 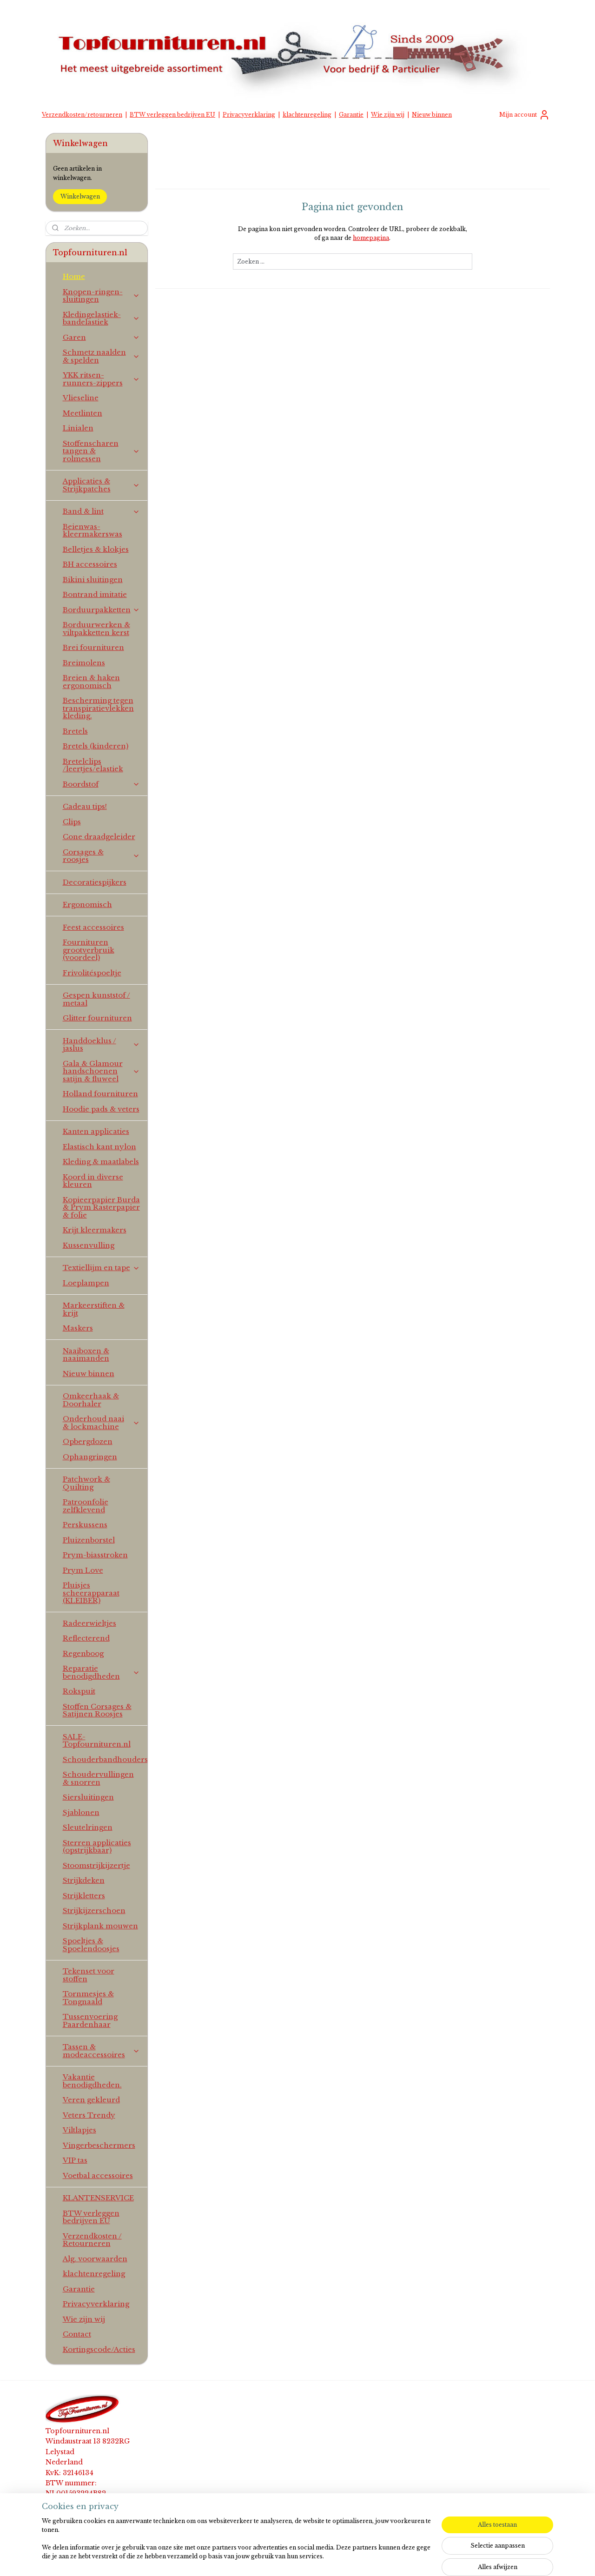 I want to click on Koord in diverse kleuren, so click(x=93, y=1180).